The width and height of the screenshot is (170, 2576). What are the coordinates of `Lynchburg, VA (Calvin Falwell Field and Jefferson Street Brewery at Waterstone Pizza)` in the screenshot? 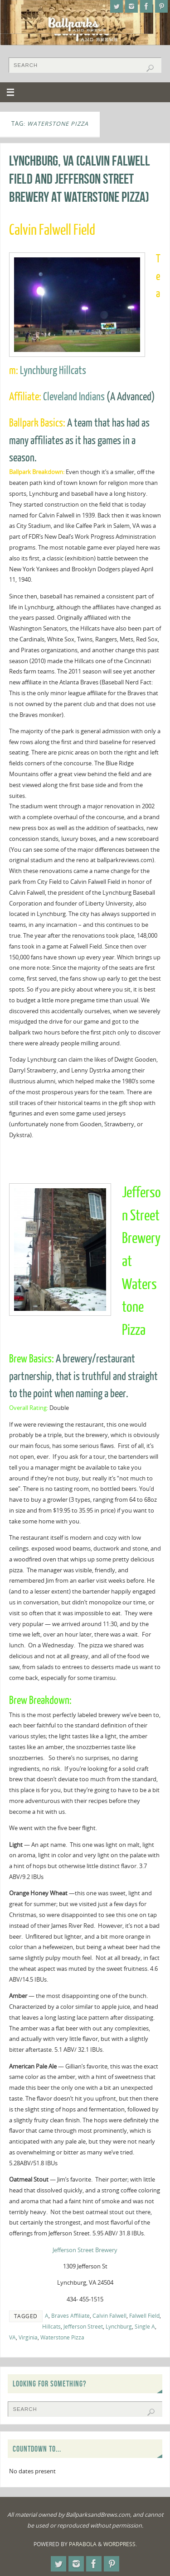 It's located at (79, 178).